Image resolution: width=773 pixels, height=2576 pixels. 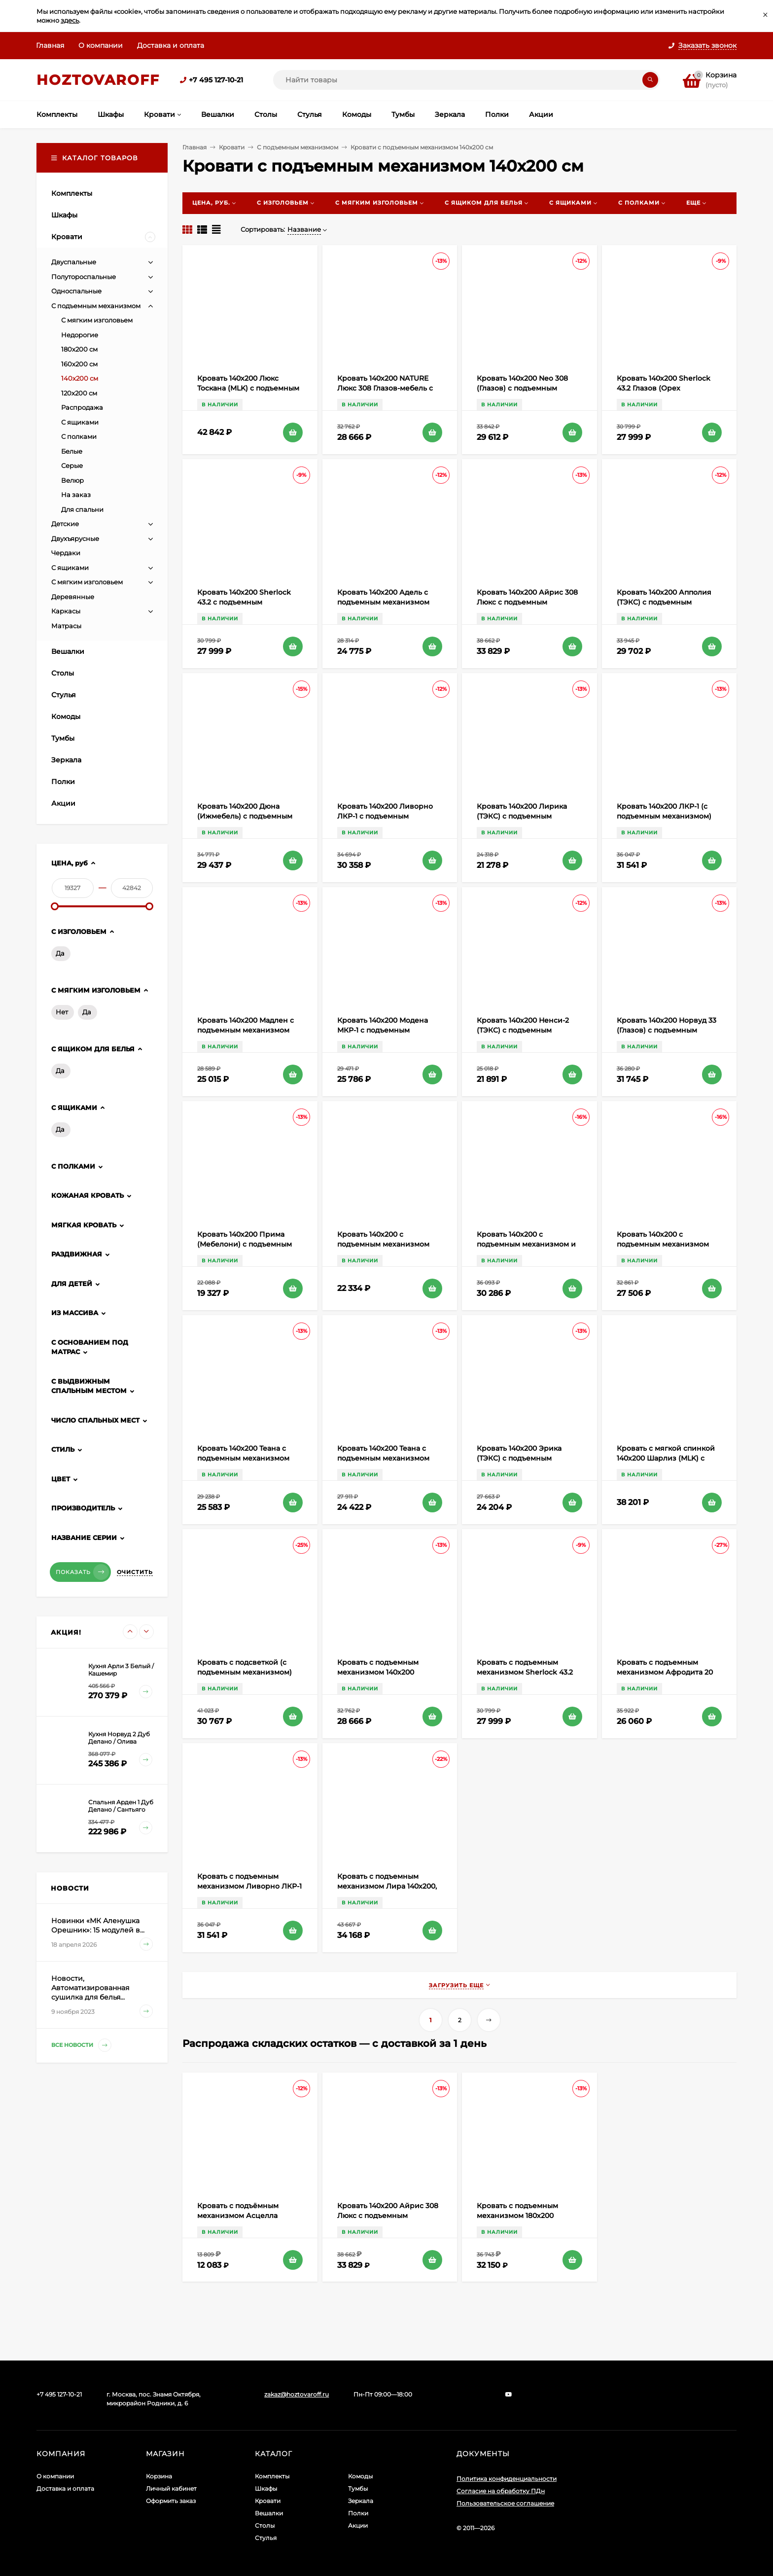 What do you see at coordinates (97, 320) in the screenshot?
I see `С мягким изголовьем` at bounding box center [97, 320].